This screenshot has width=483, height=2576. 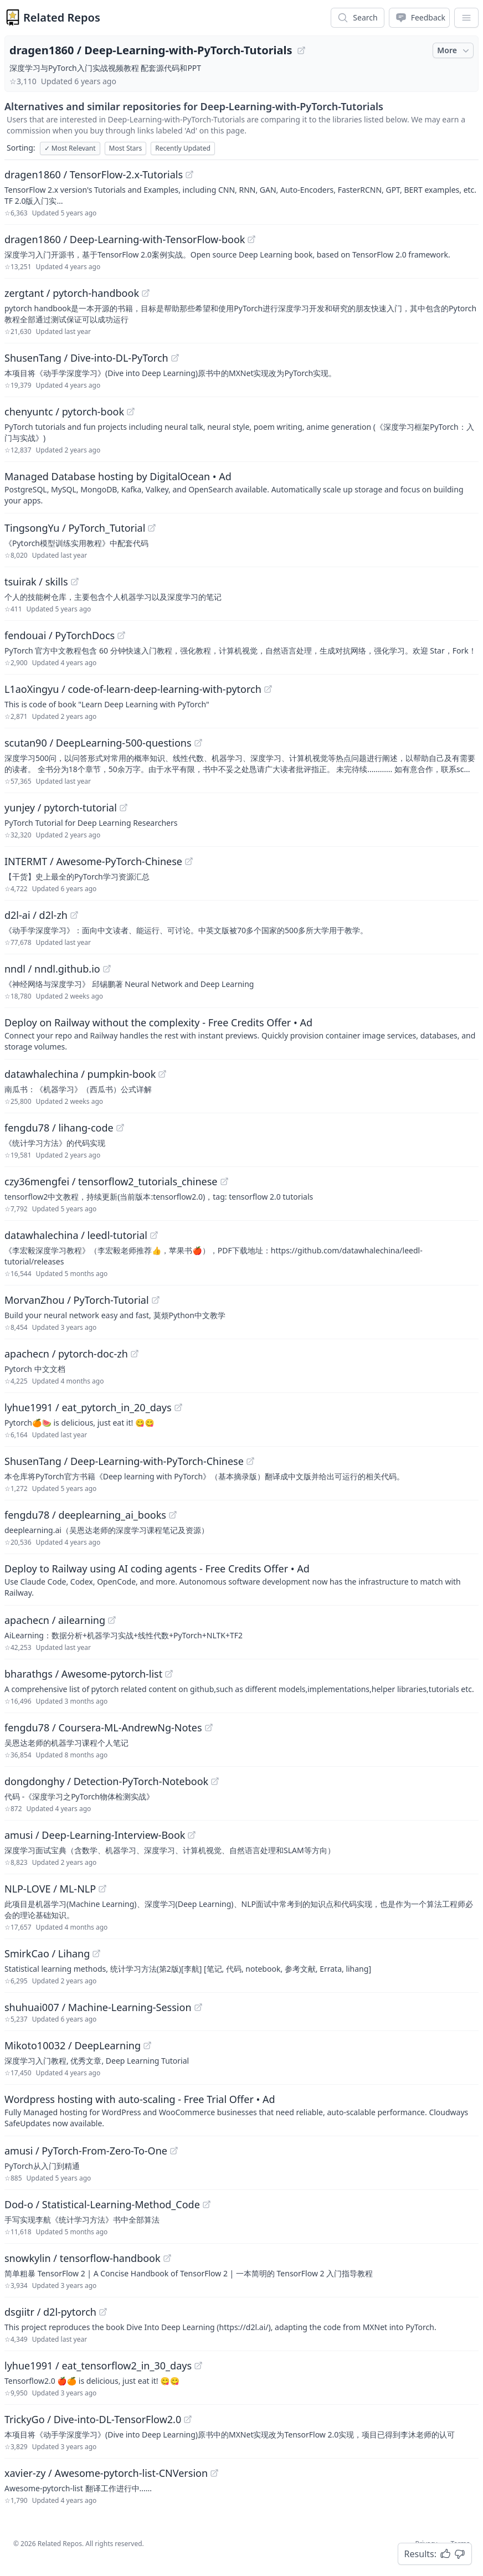 What do you see at coordinates (147, 2045) in the screenshot?
I see `[View "Mikoto10032/DeepLearning" on GitHub]` at bounding box center [147, 2045].